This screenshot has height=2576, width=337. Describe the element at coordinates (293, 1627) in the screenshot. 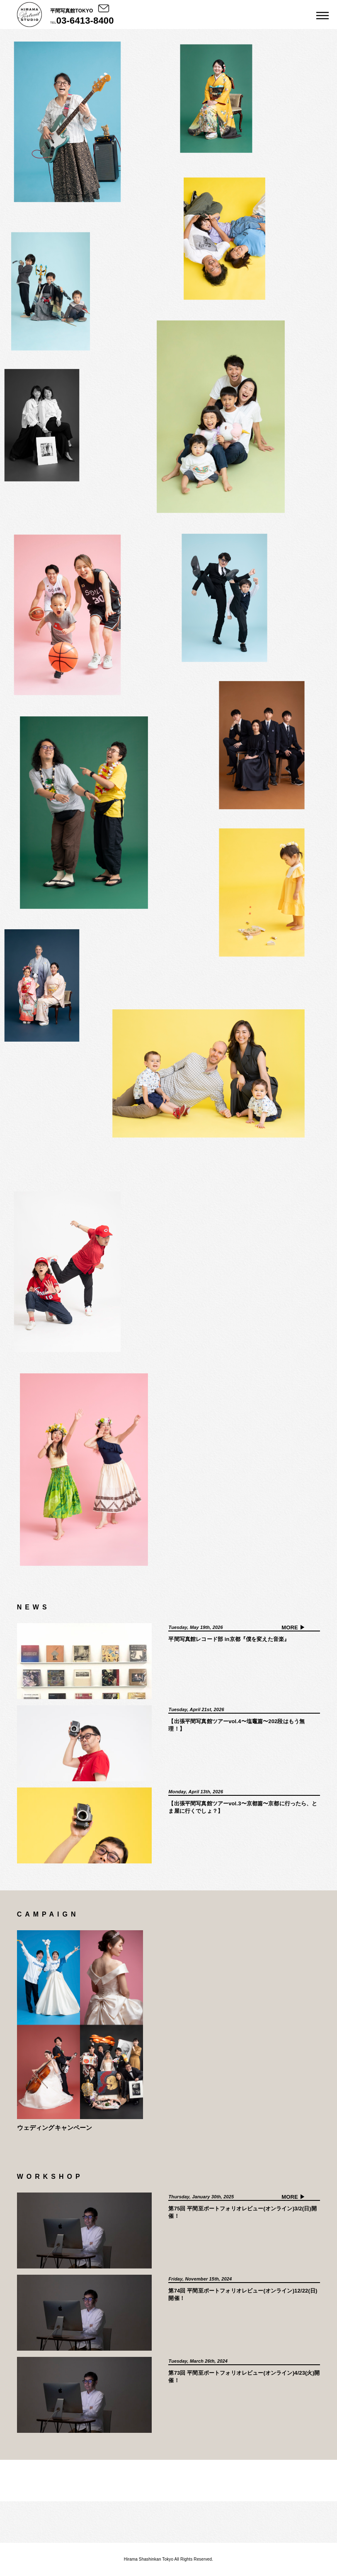

I see `MORE ▶︎` at that location.